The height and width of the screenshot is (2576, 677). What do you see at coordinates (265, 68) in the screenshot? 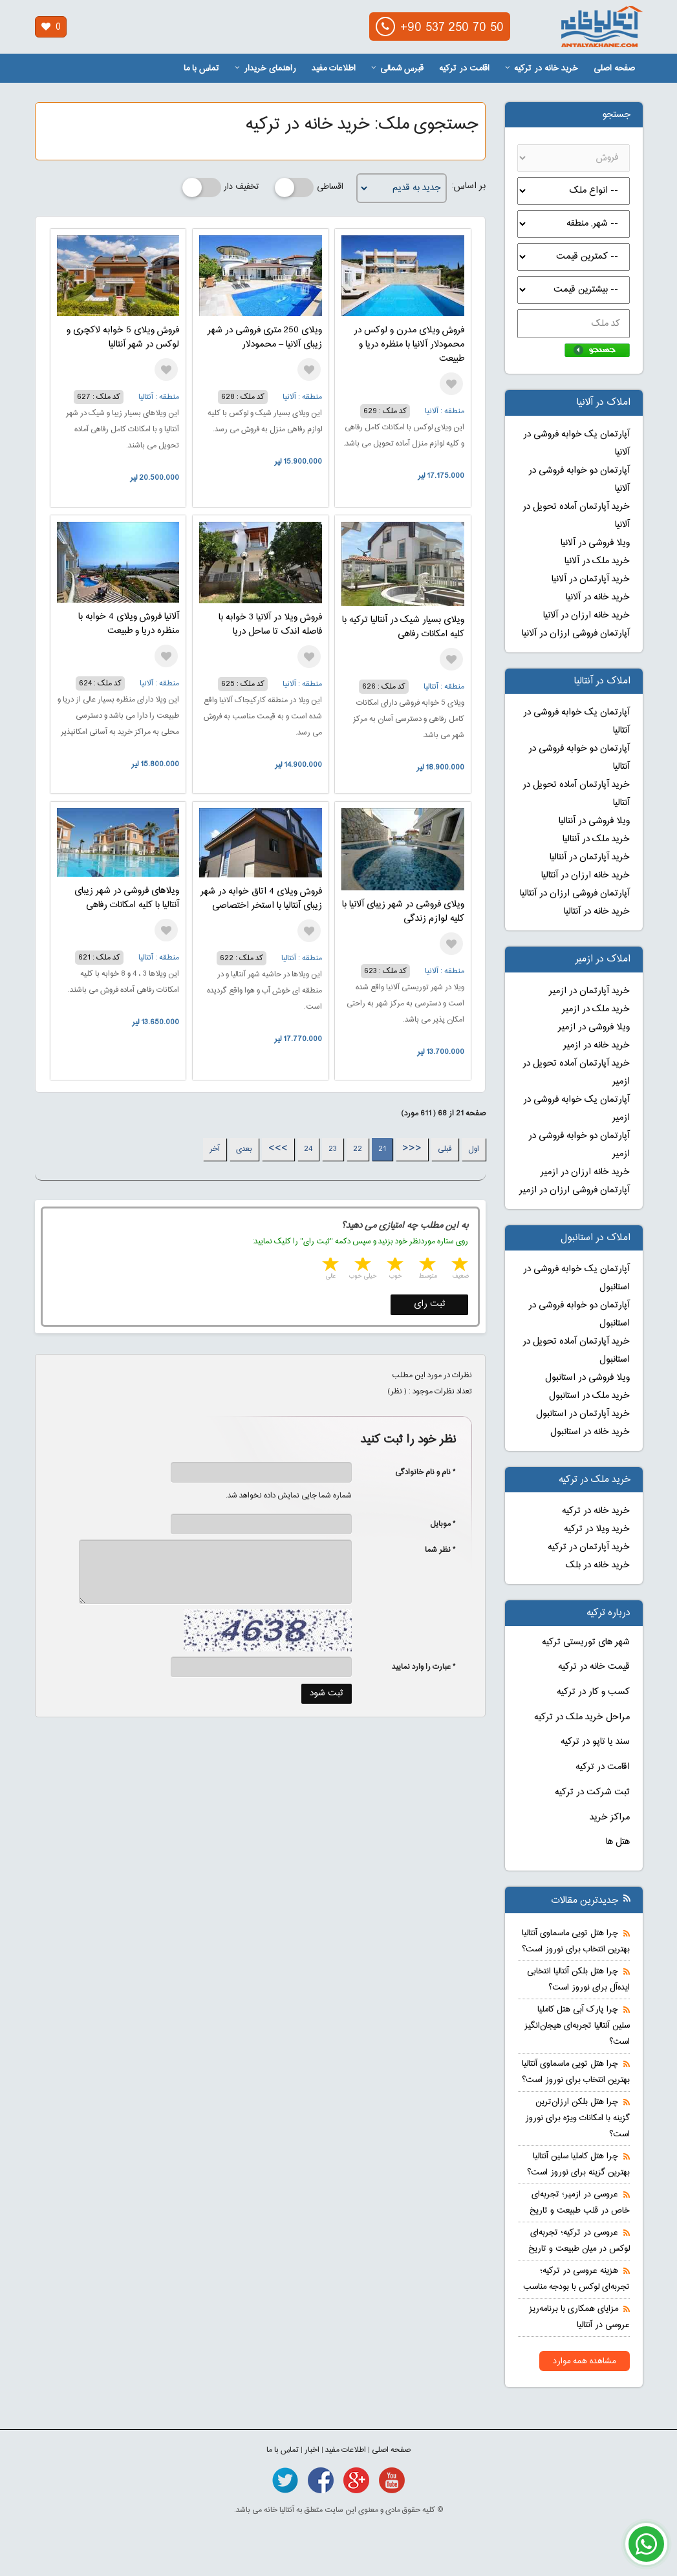
I see `راهنمای خریدار` at bounding box center [265, 68].